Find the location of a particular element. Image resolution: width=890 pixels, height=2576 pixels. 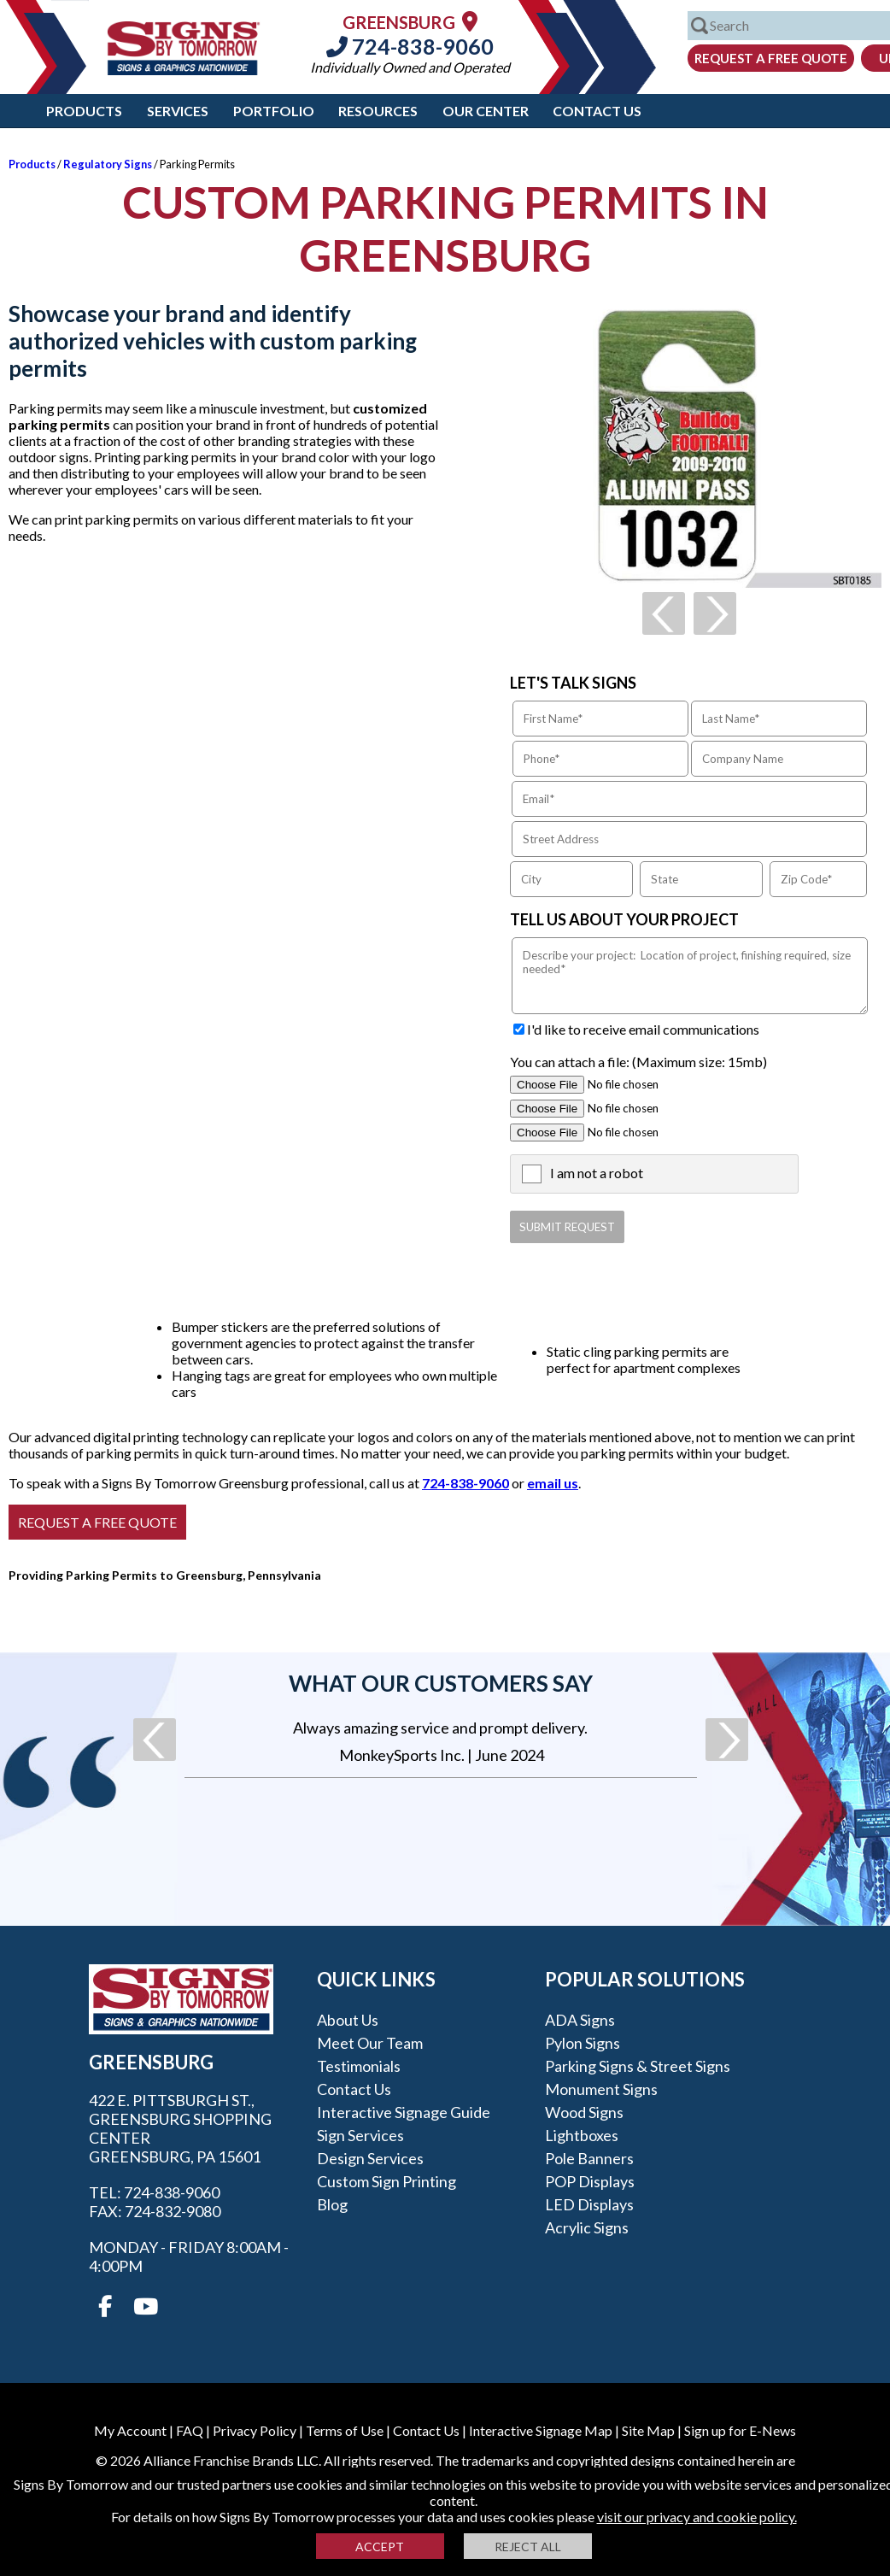

Pylon Signs is located at coordinates (582, 2042).